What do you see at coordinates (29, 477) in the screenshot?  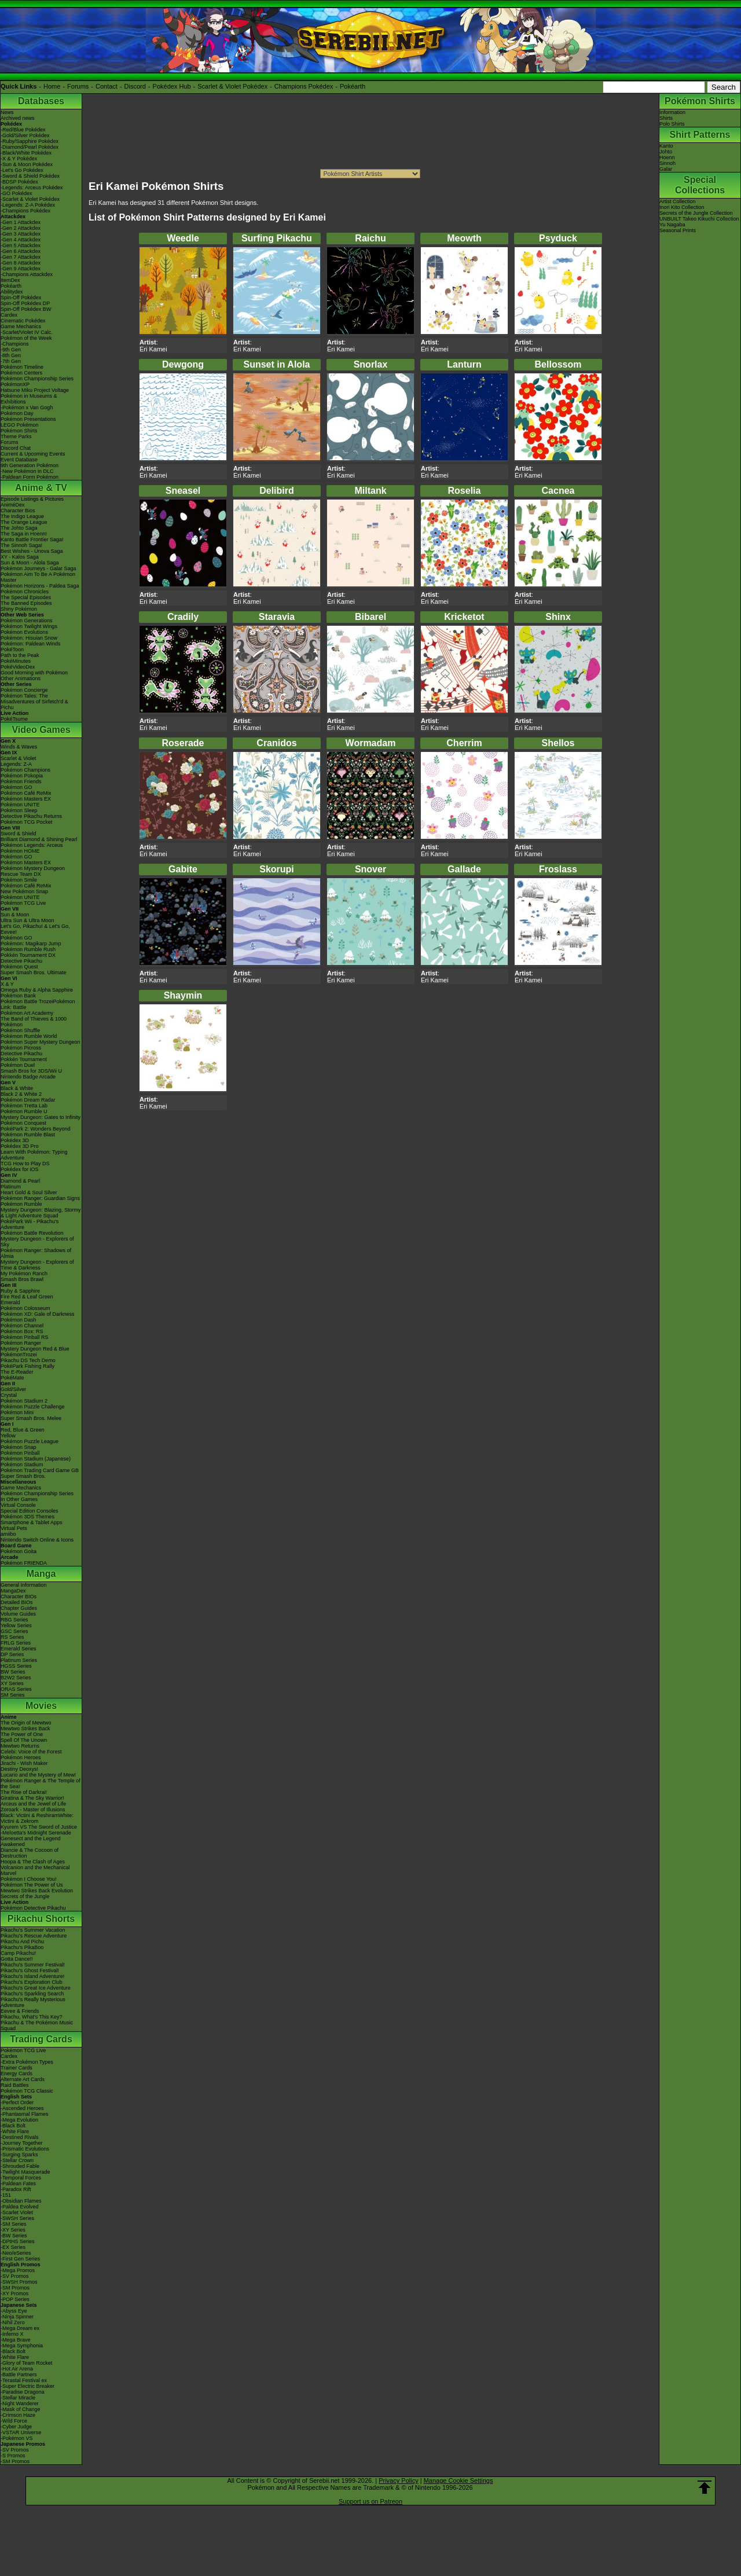 I see `-Paldean Form Pokémon` at bounding box center [29, 477].